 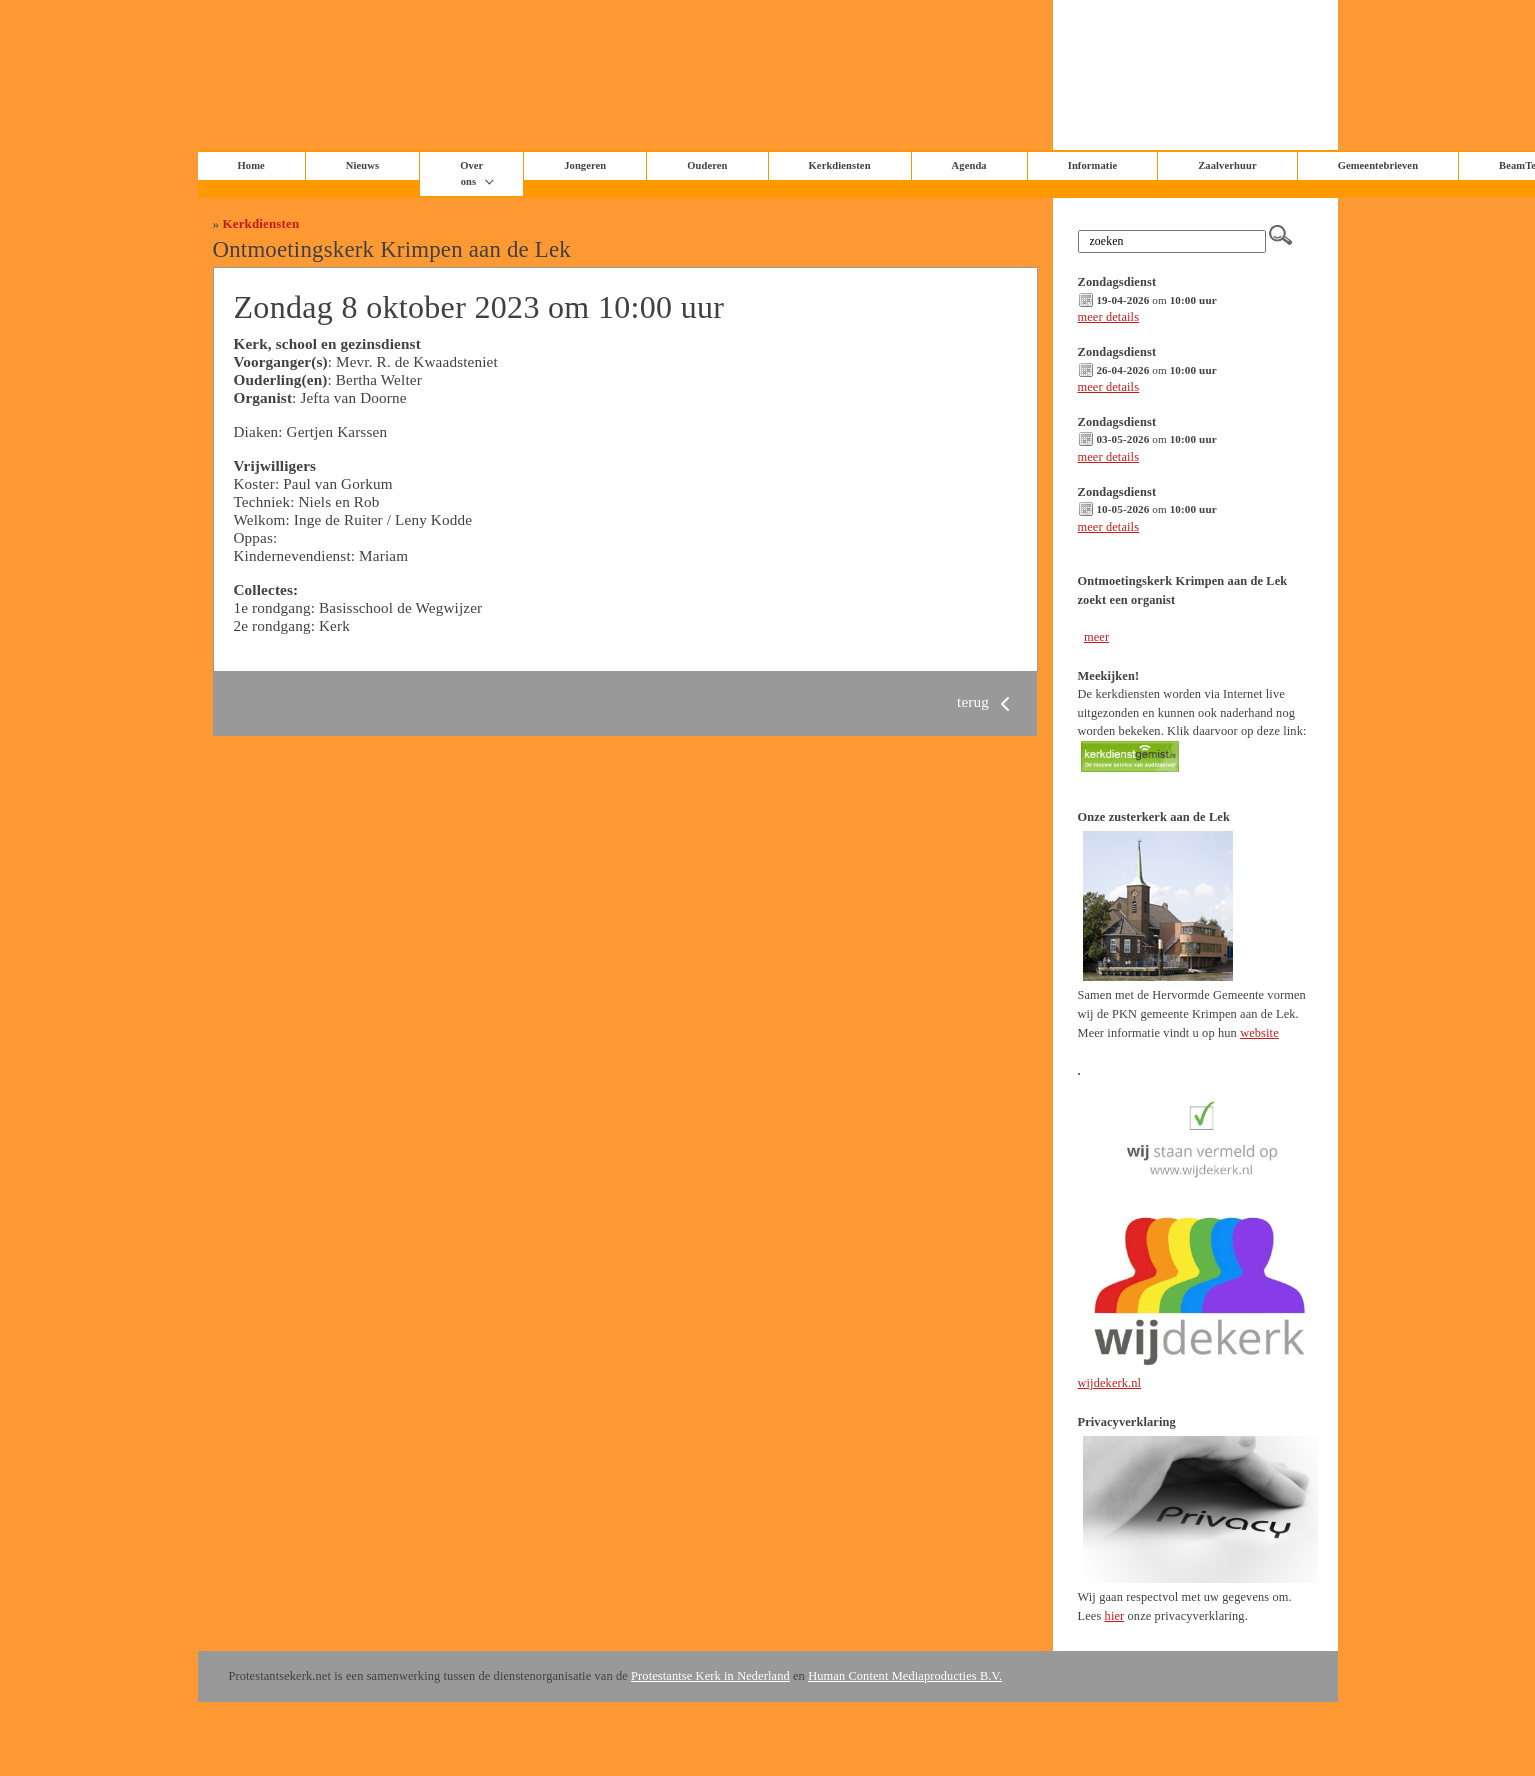 What do you see at coordinates (840, 165) in the screenshot?
I see `Kerkdiensten` at bounding box center [840, 165].